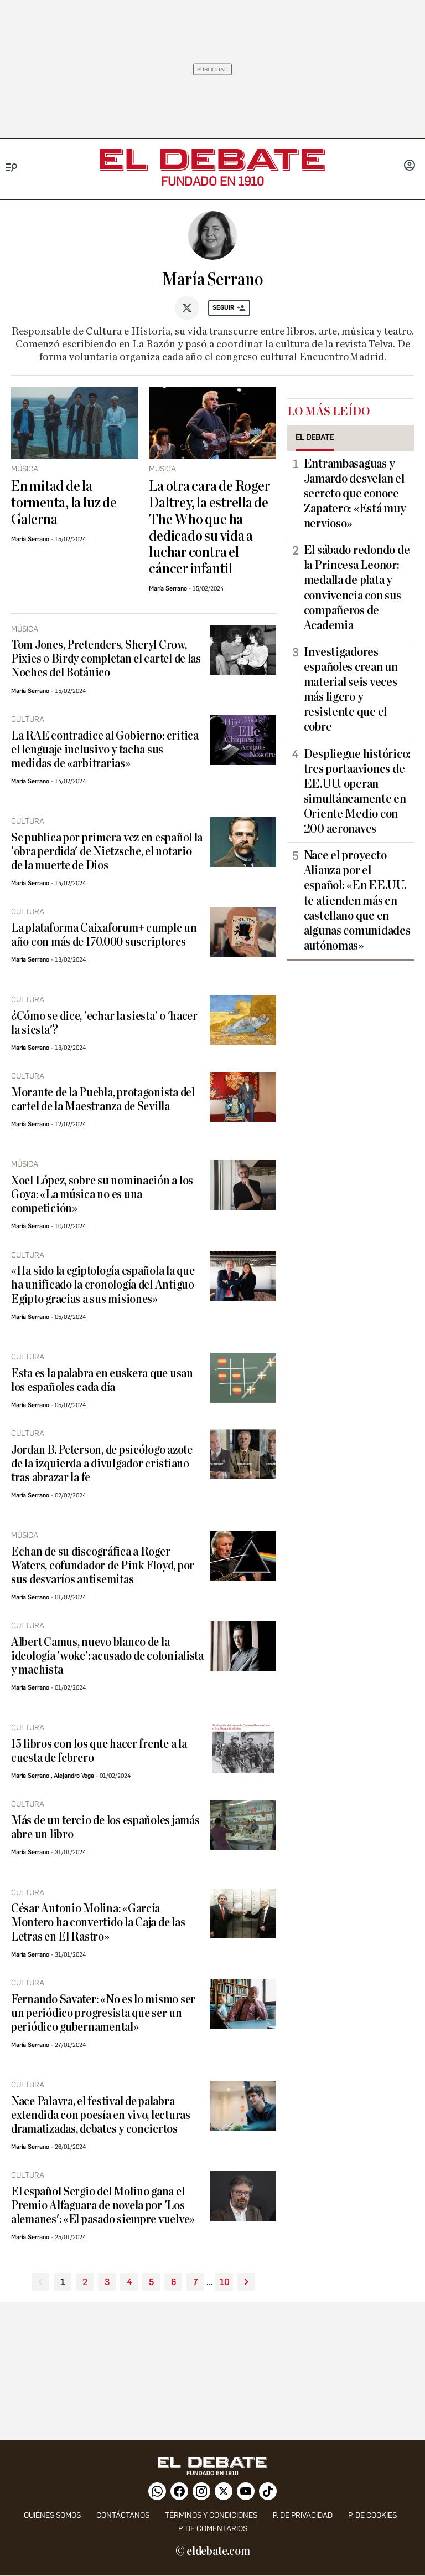 Image resolution: width=425 pixels, height=2576 pixels. What do you see at coordinates (372, 2515) in the screenshot?
I see `P. DE COOKIES` at bounding box center [372, 2515].